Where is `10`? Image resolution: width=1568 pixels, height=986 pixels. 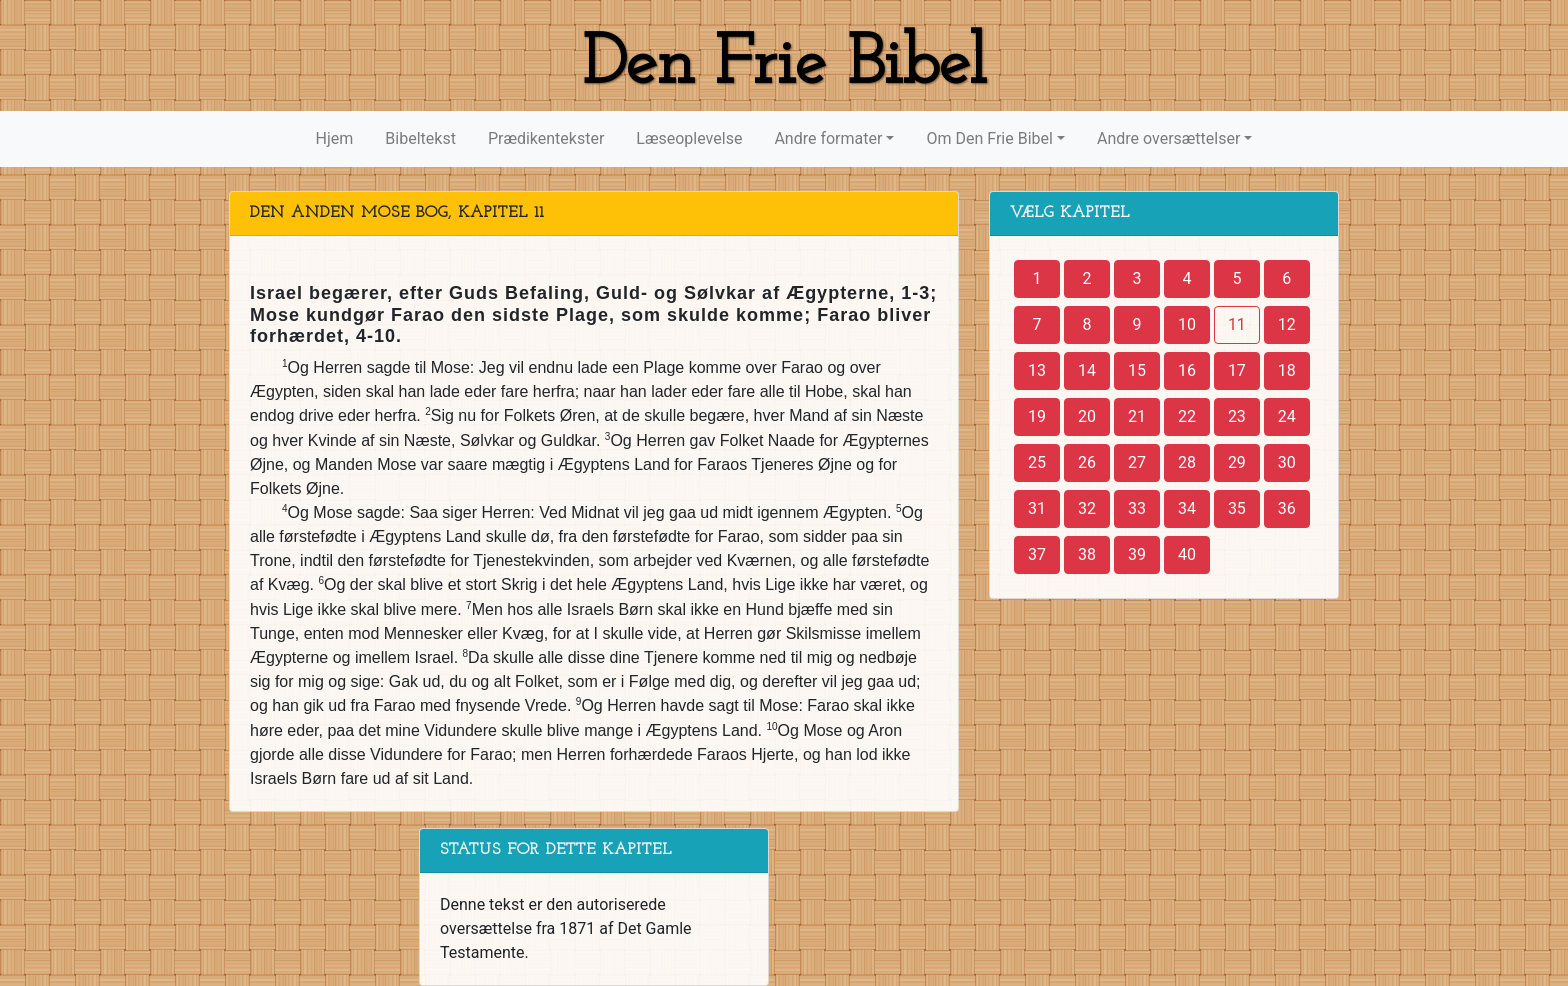
10 is located at coordinates (1187, 324).